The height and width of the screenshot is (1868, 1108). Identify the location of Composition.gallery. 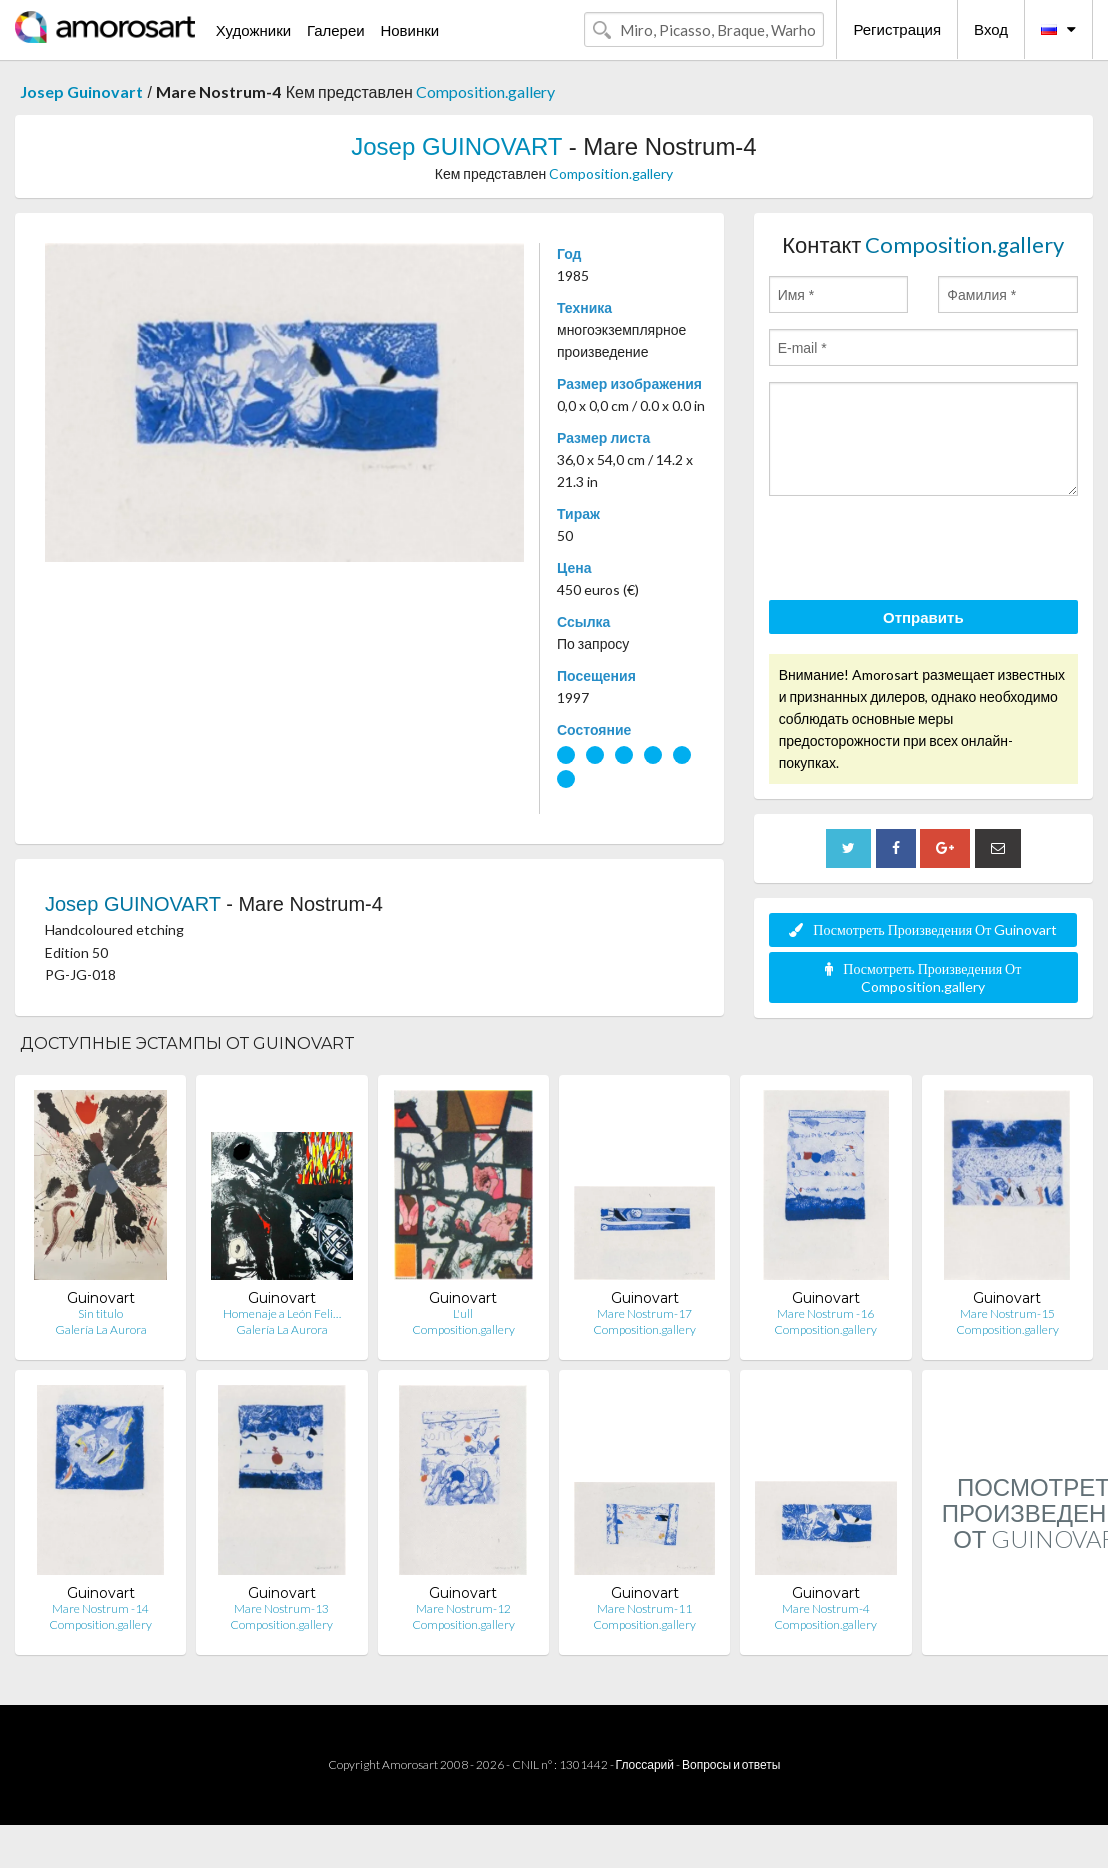
(485, 91).